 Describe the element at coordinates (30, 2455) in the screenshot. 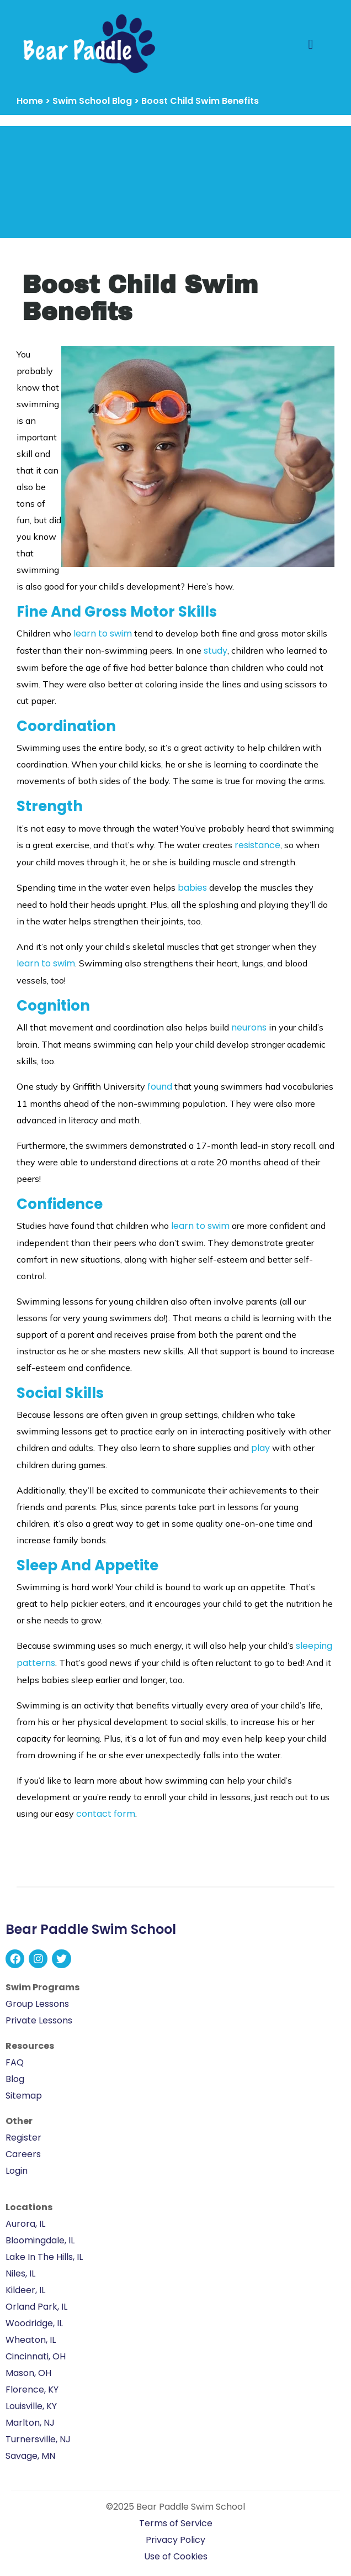

I see `Savage, MN` at that location.